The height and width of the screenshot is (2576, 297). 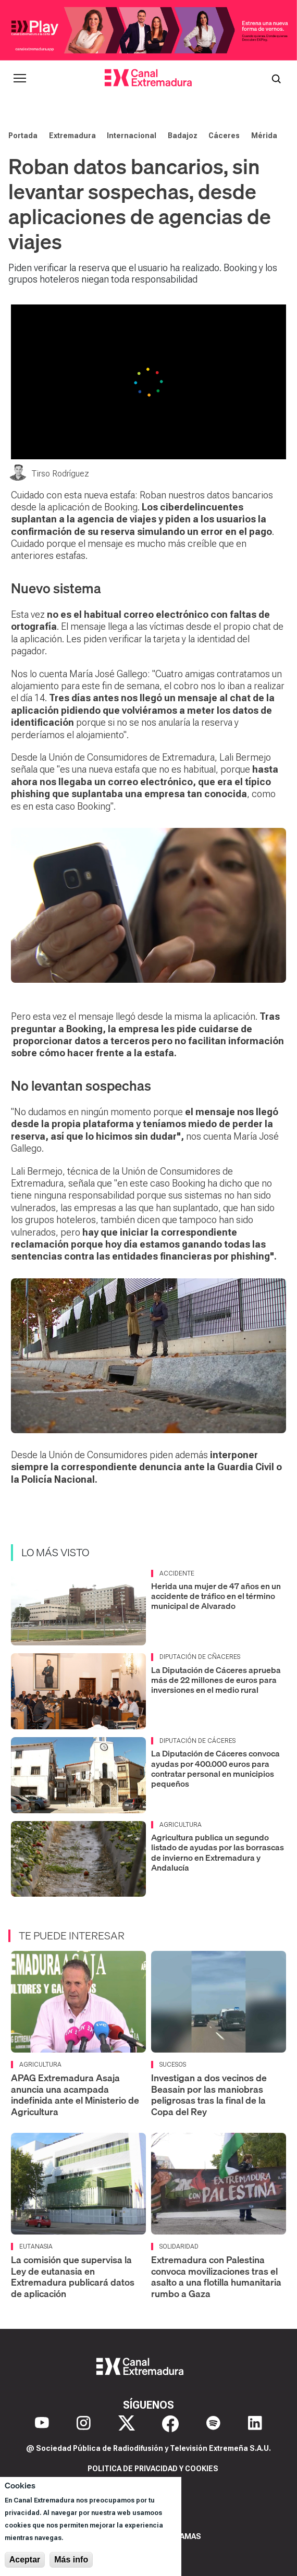 I want to click on Mérida, so click(x=264, y=135).